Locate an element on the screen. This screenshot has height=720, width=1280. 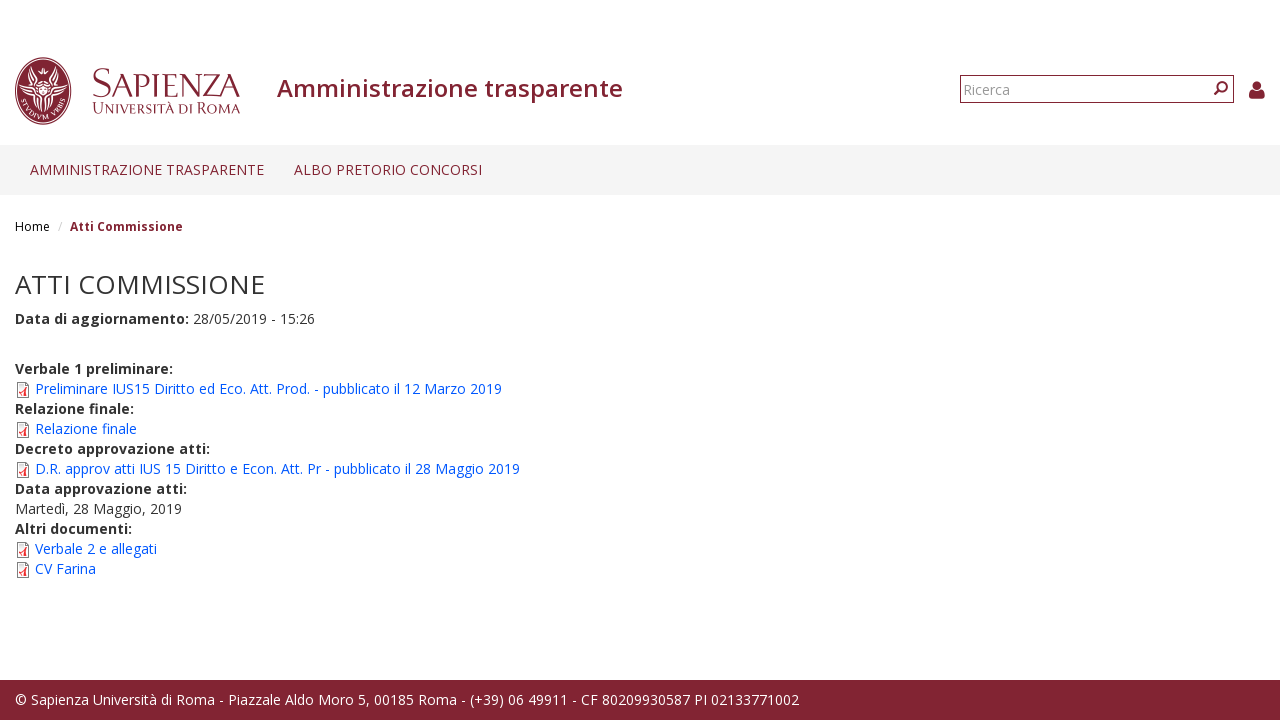
Relazione finale is located at coordinates (86, 428).